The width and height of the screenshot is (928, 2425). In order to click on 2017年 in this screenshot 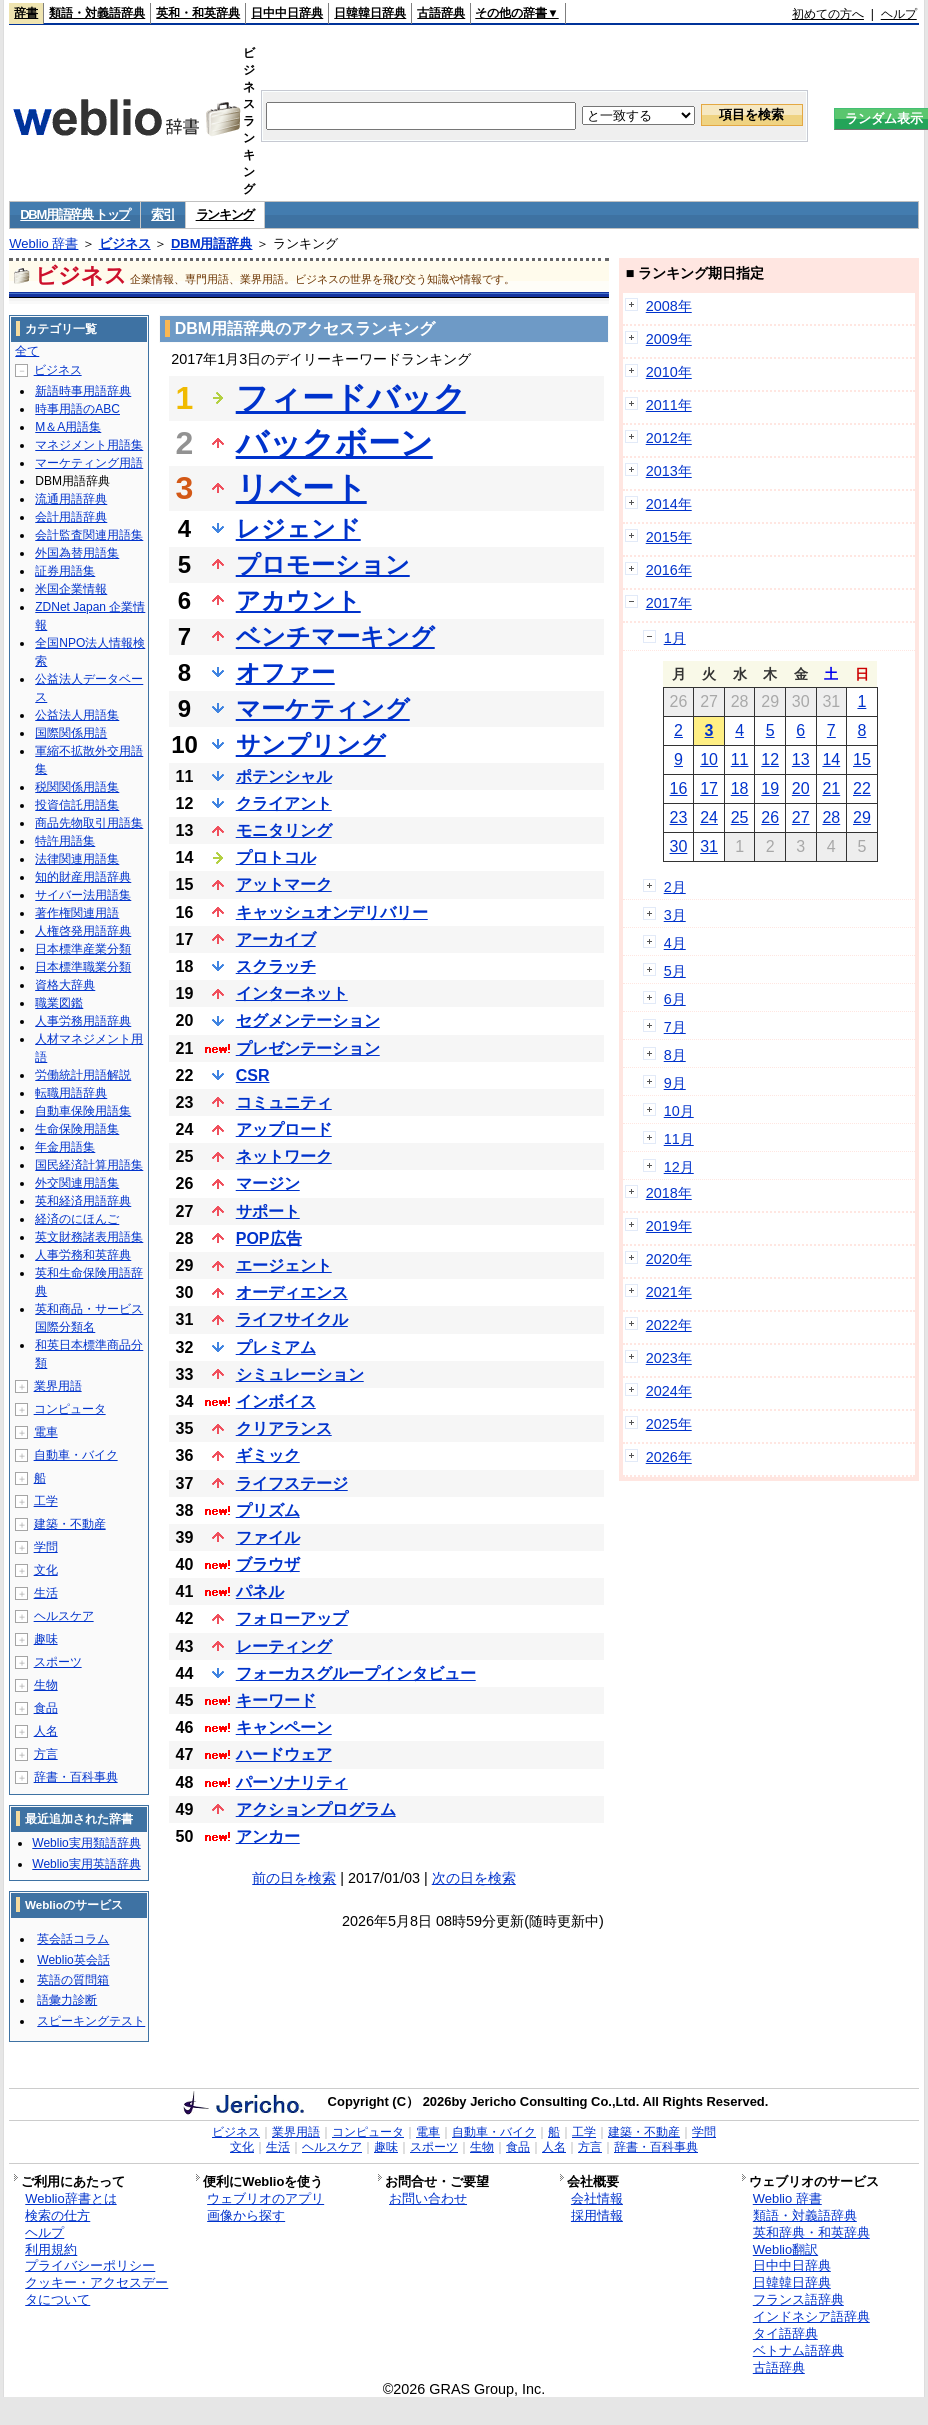, I will do `click(669, 603)`.